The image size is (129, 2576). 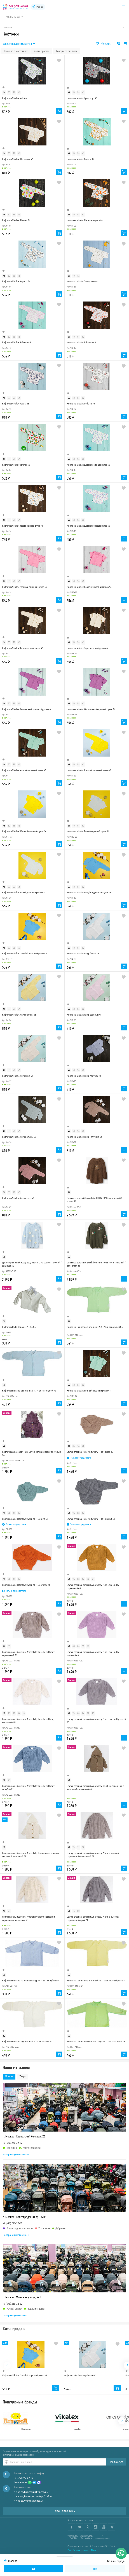 I want to click on На страницу магазина, so click(x=16, y=2154).